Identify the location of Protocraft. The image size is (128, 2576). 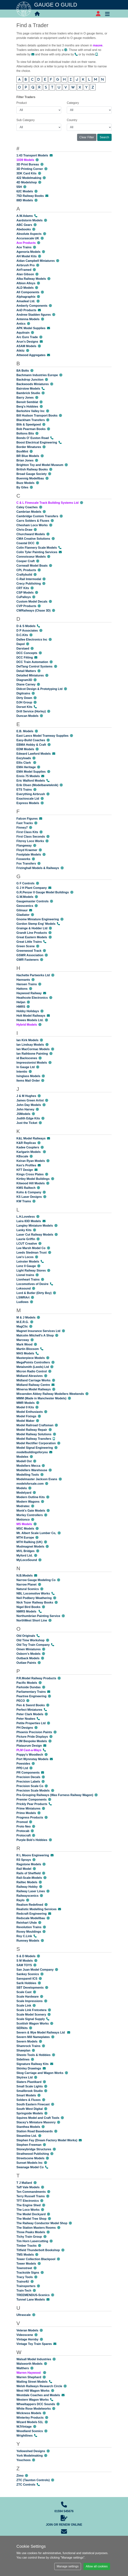
(23, 1835).